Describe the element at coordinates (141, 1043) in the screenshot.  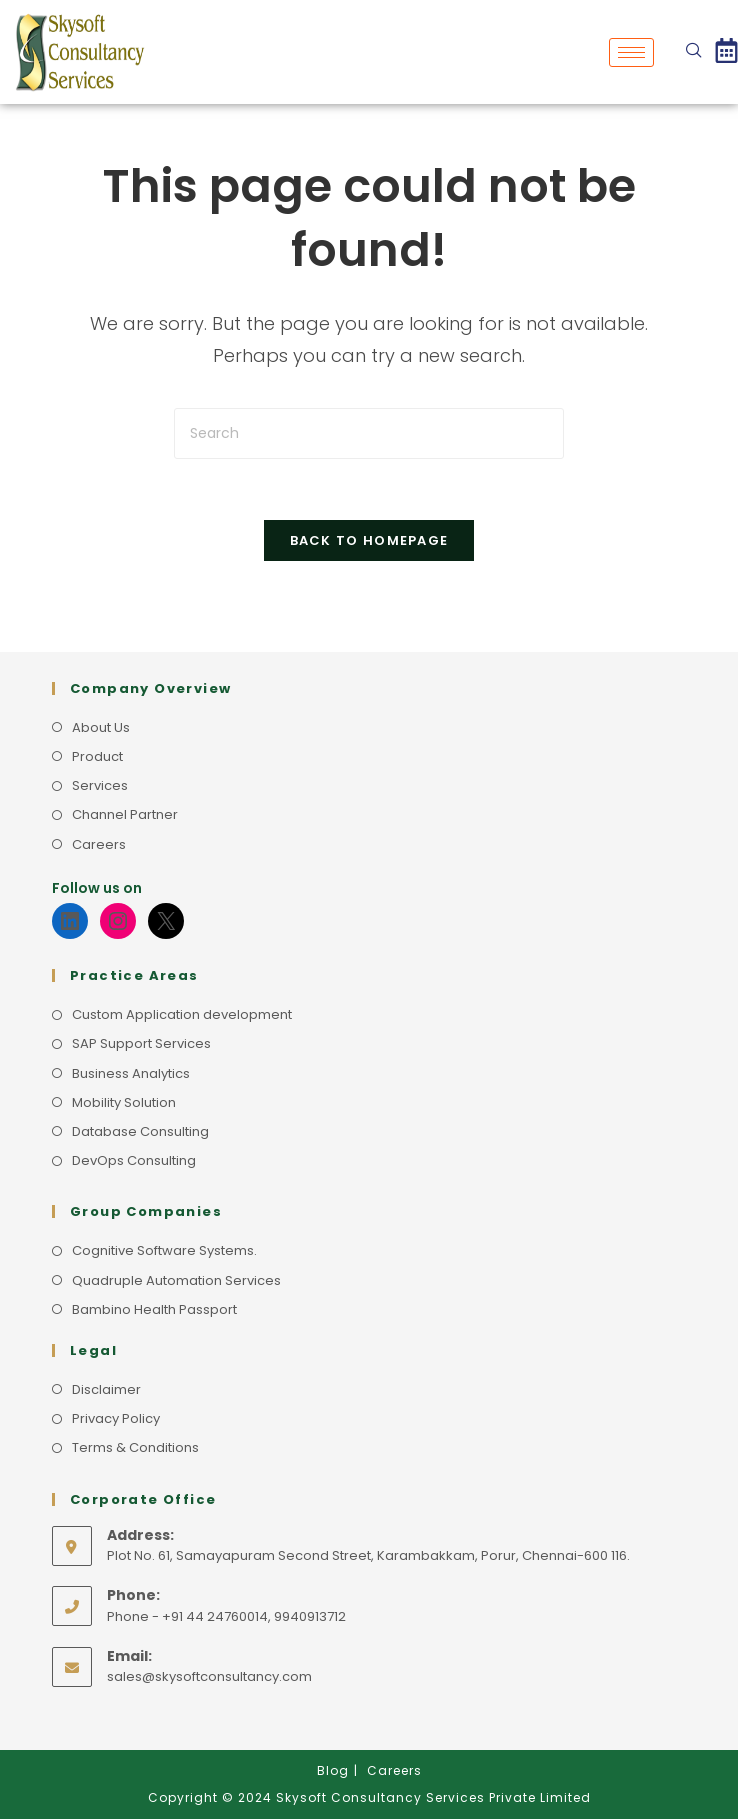
I see `SAP Support Services` at that location.